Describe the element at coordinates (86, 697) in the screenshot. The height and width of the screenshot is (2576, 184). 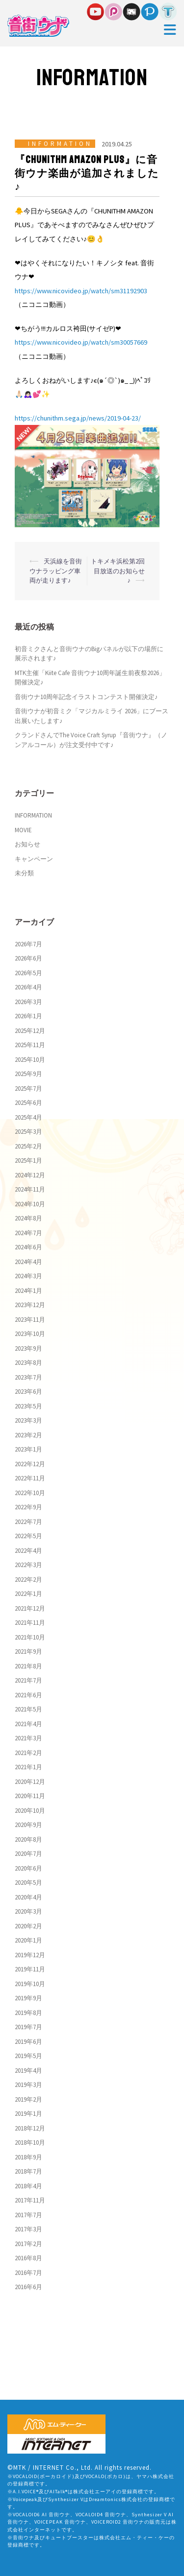
I see `音街ウナ10周年記念イラストコンテスト開催決定♪` at that location.